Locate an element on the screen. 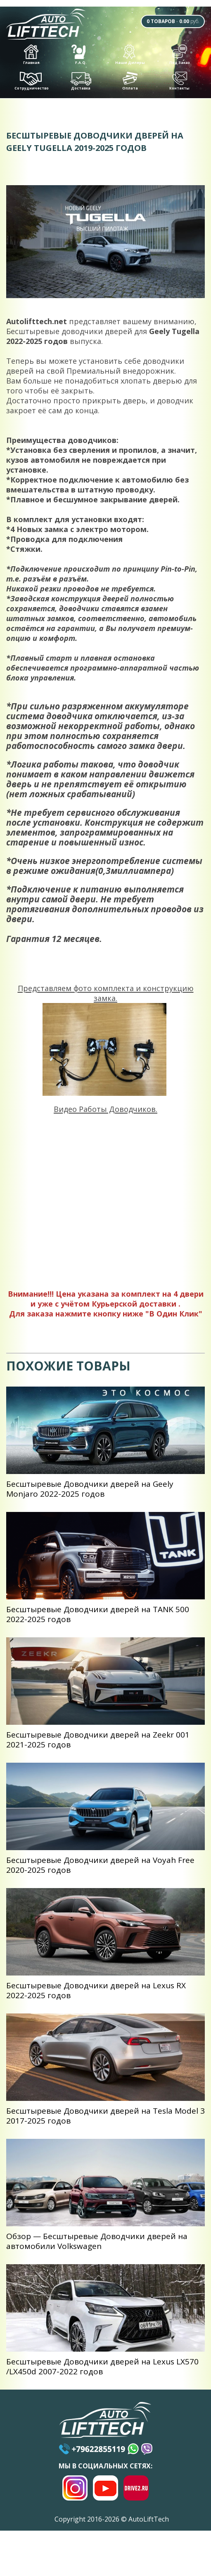 The height and width of the screenshot is (2576, 211). Контакты is located at coordinates (179, 84).